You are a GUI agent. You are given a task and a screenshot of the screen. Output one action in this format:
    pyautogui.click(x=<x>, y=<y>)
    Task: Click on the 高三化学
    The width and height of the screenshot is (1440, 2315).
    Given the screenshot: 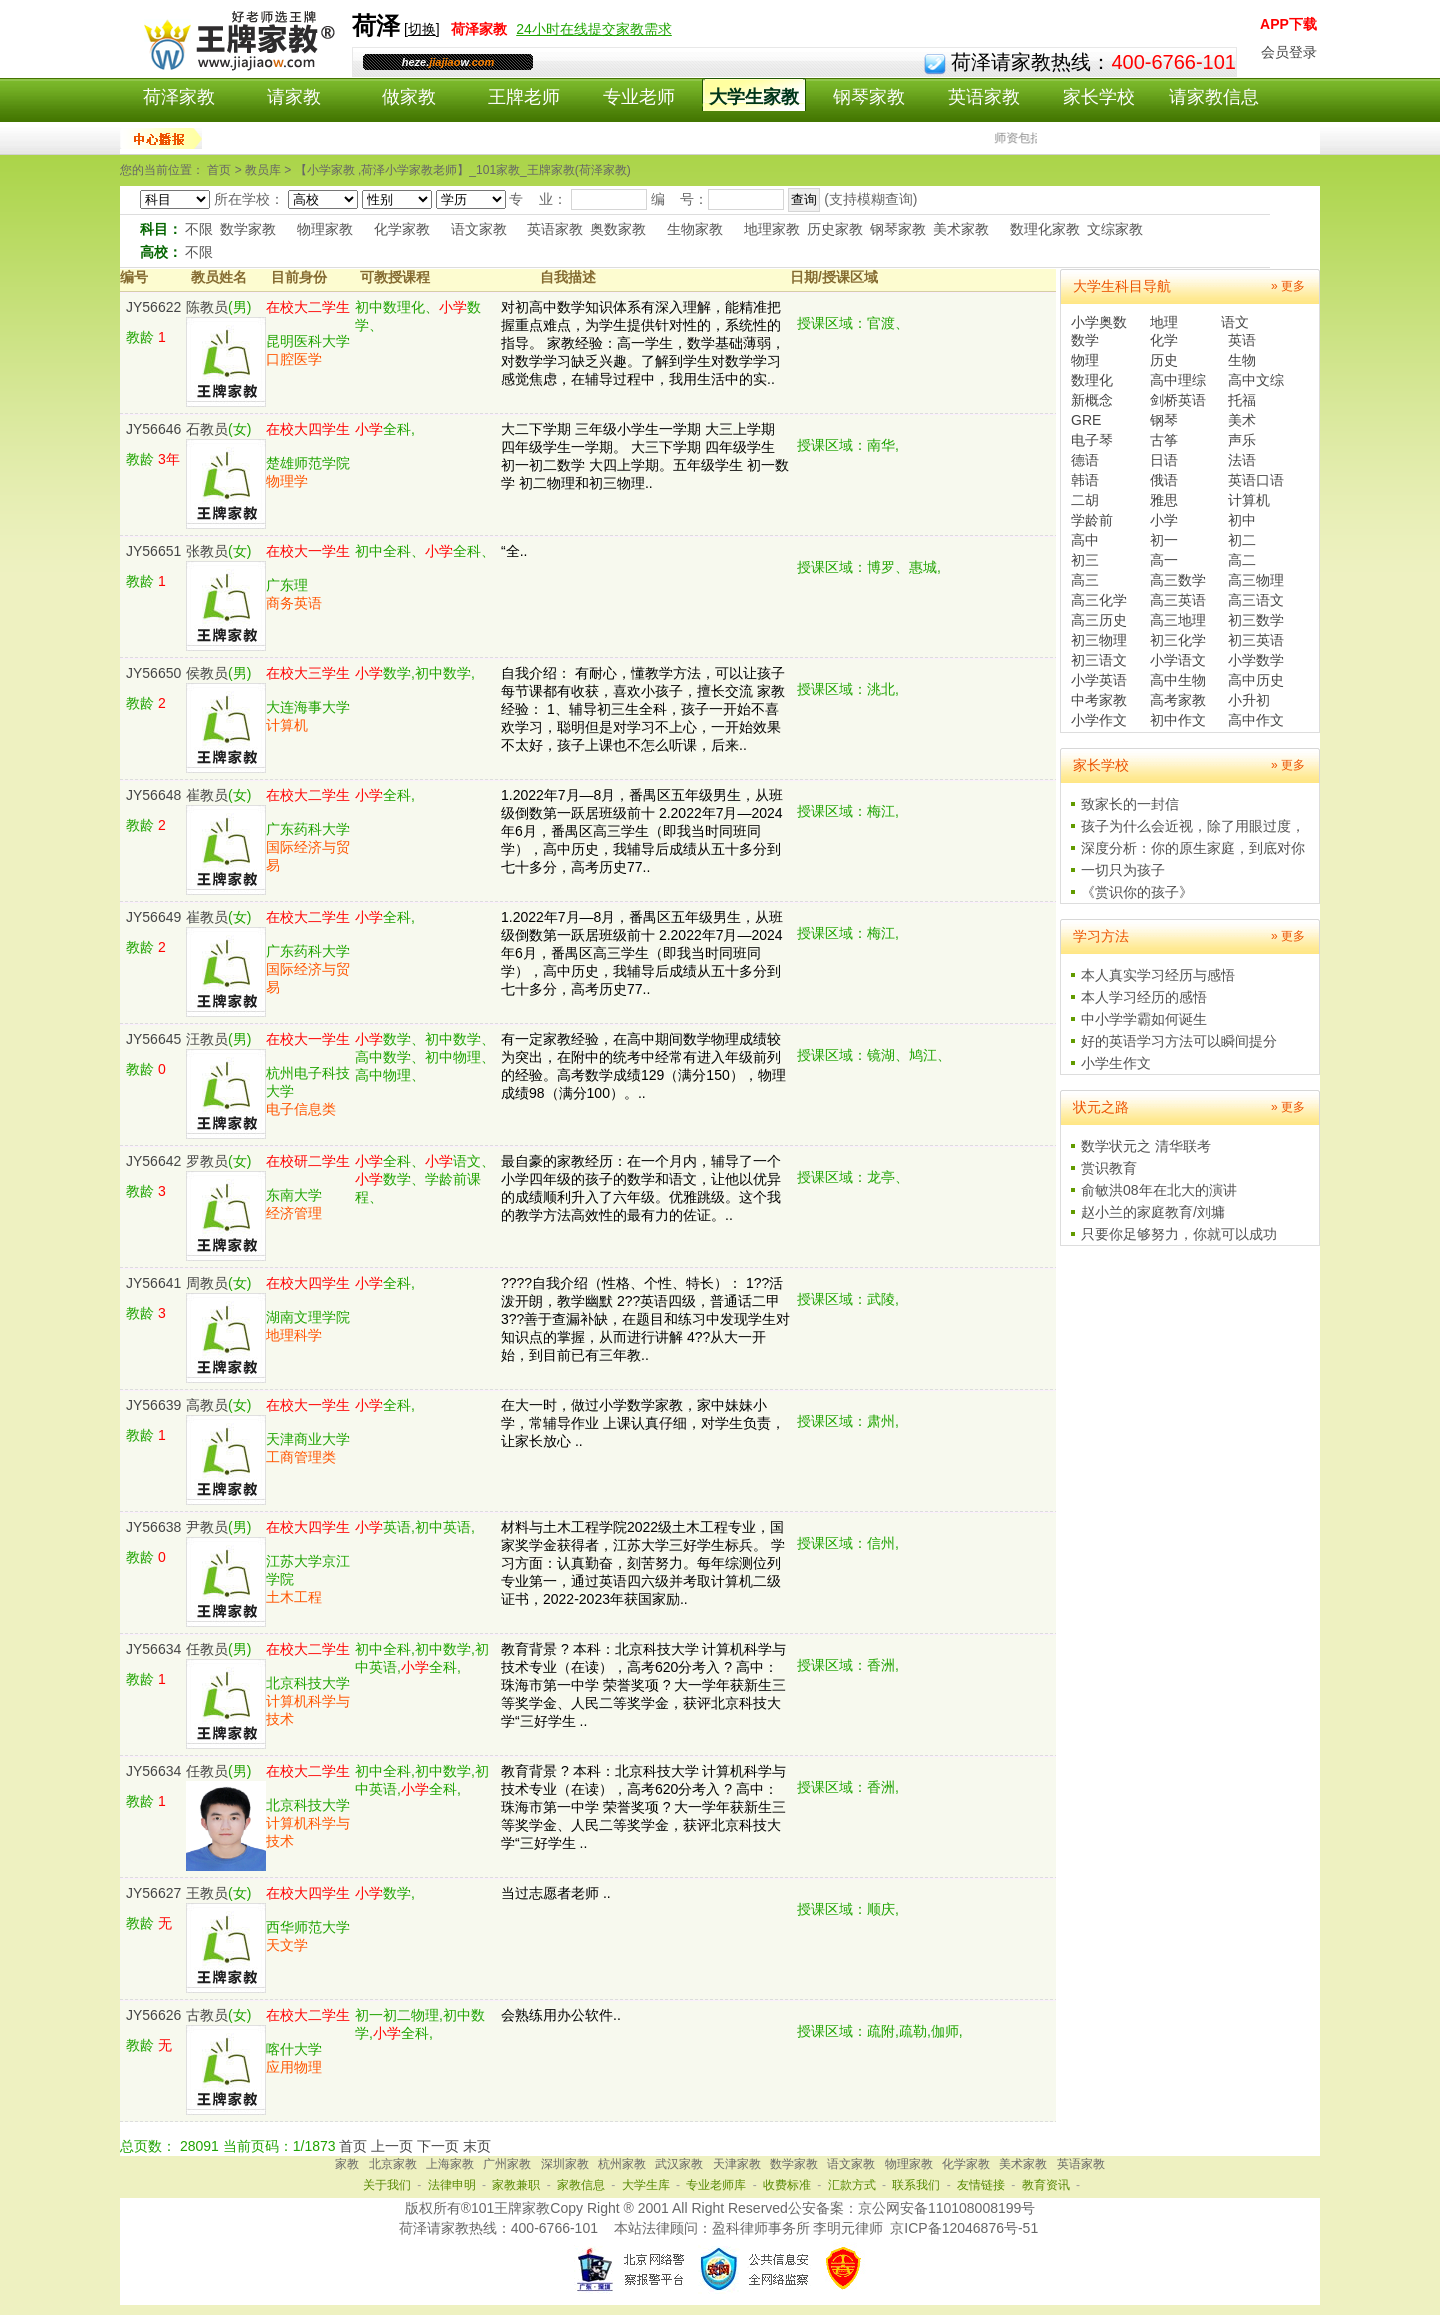 What is the action you would take?
    pyautogui.click(x=1099, y=600)
    